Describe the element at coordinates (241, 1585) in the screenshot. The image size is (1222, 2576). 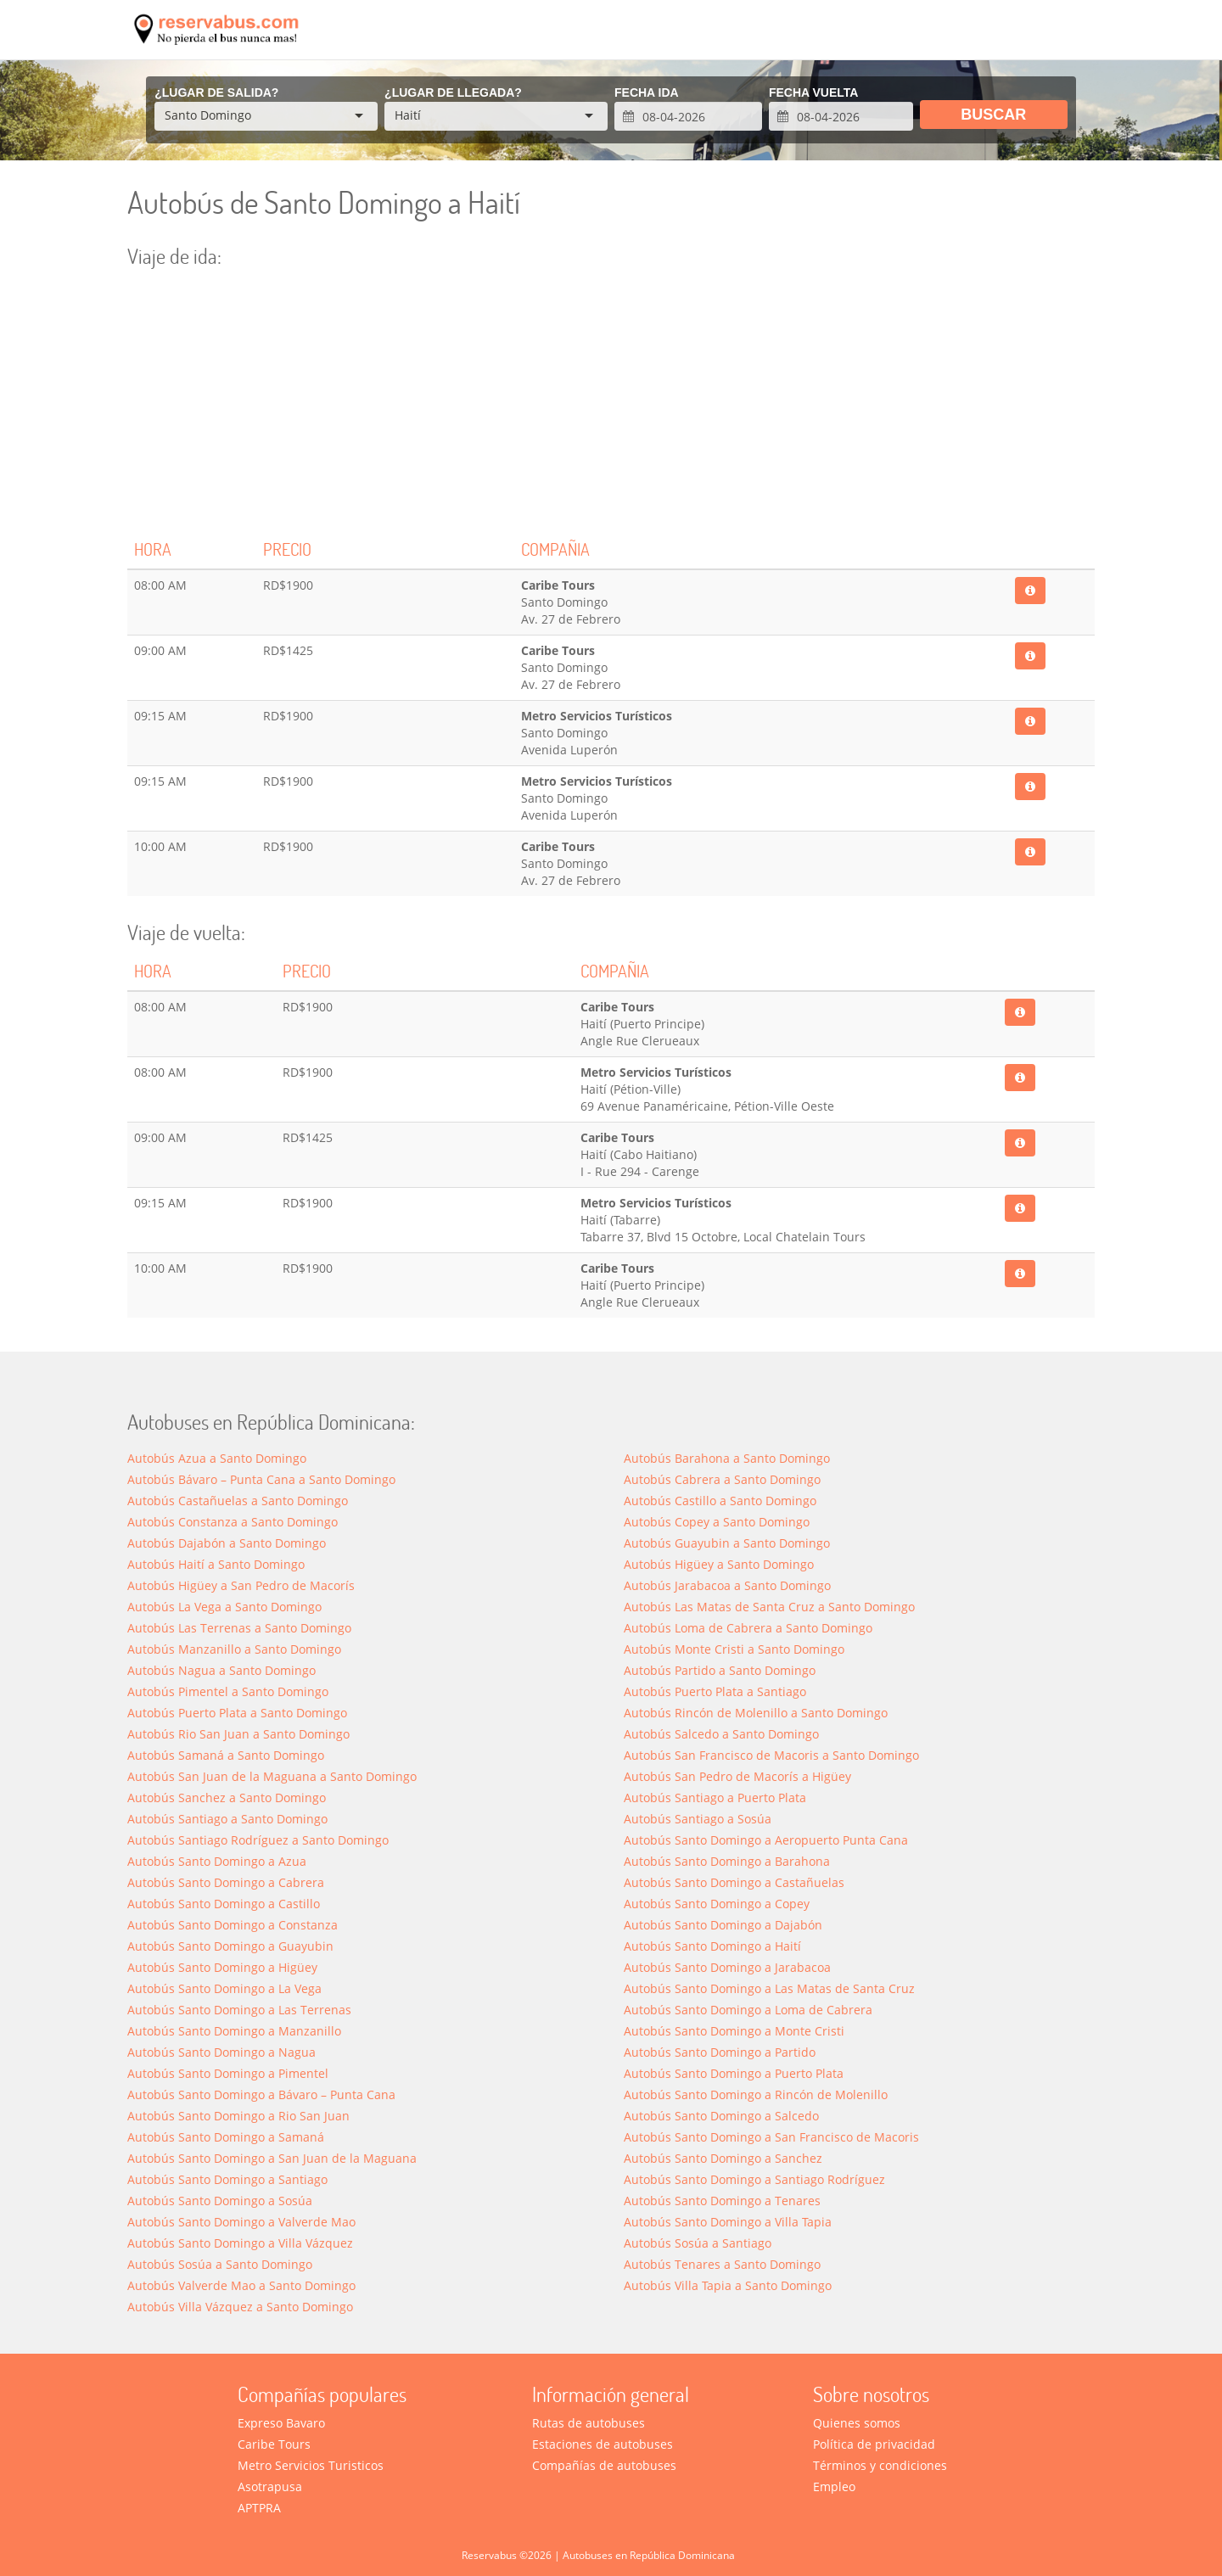
I see `Autobús Higüey a San Pedro de Macorís` at that location.